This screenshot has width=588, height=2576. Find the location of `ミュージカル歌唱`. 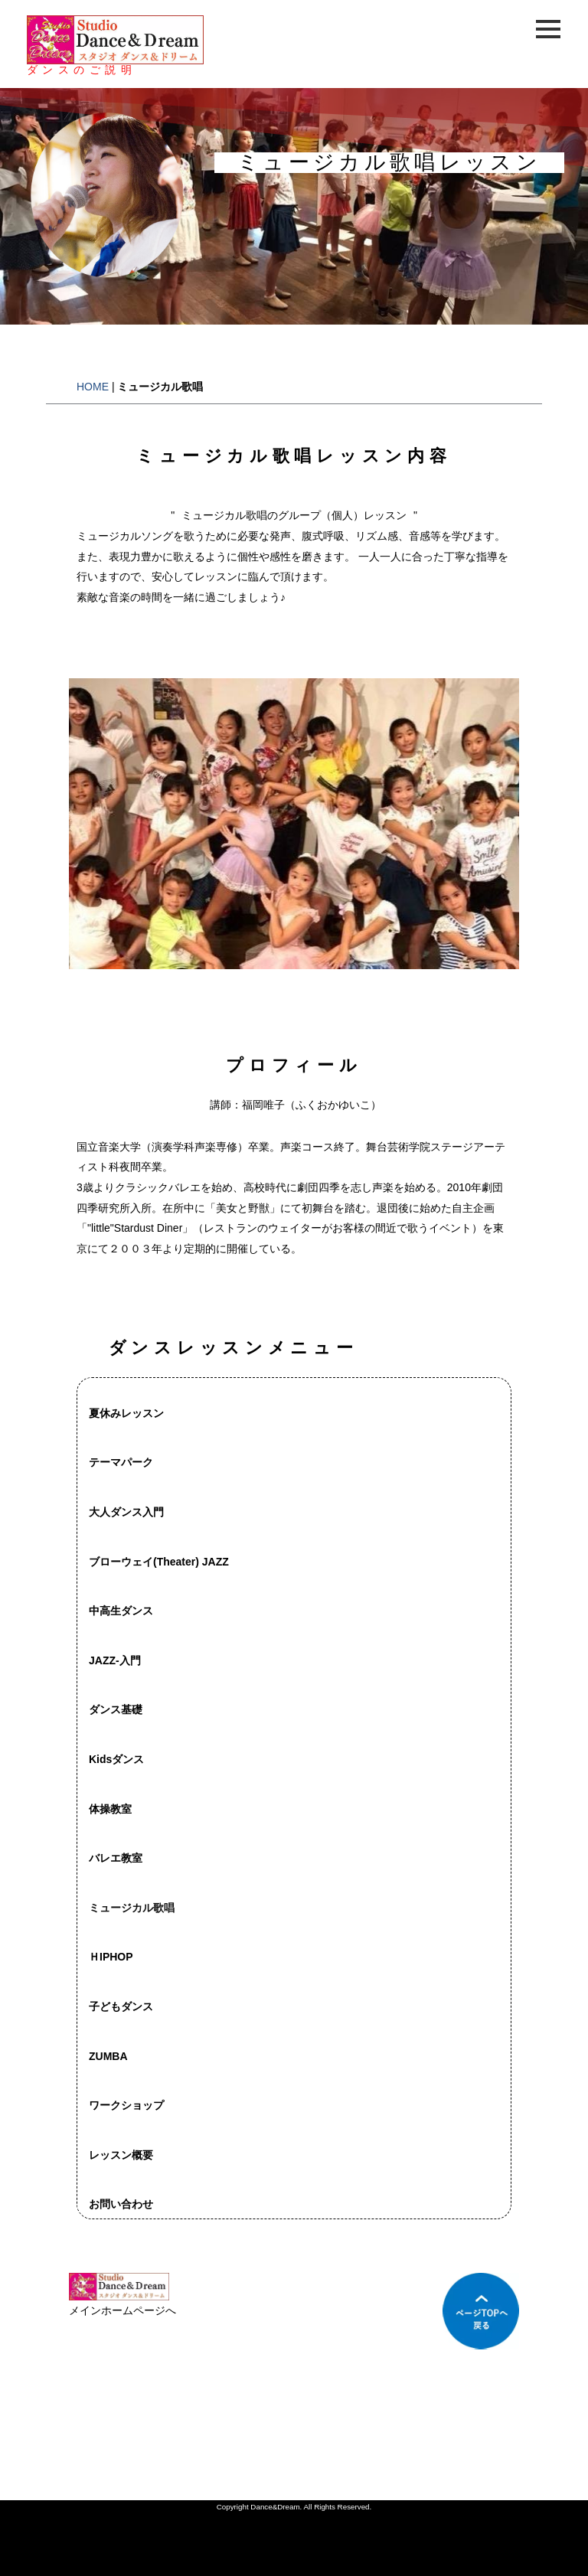

ミュージカル歌唱 is located at coordinates (132, 1908).